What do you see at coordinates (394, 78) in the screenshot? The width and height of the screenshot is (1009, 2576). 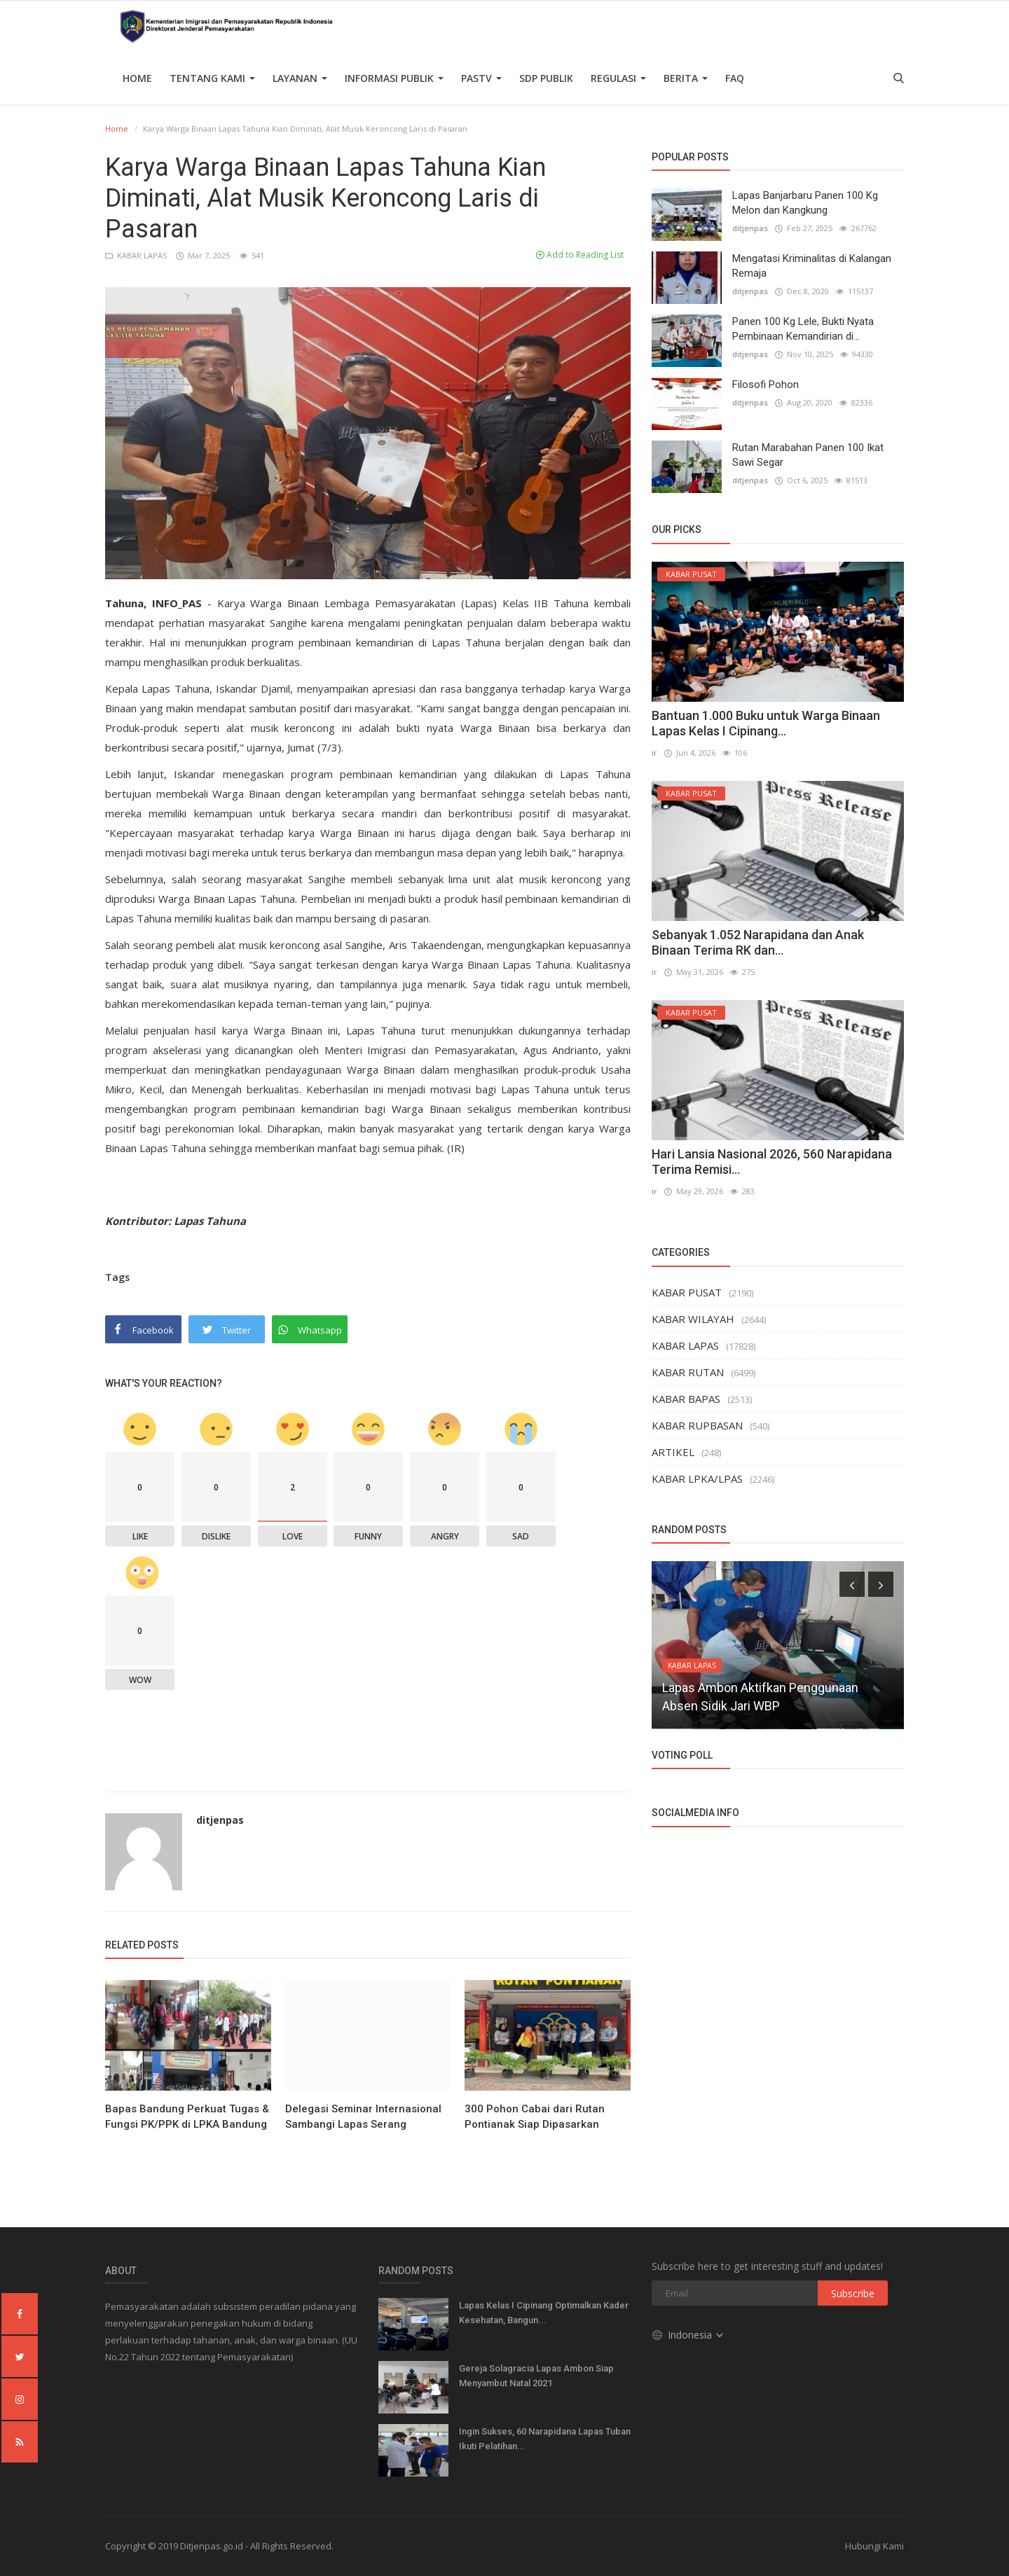 I see `Informasi Publik` at bounding box center [394, 78].